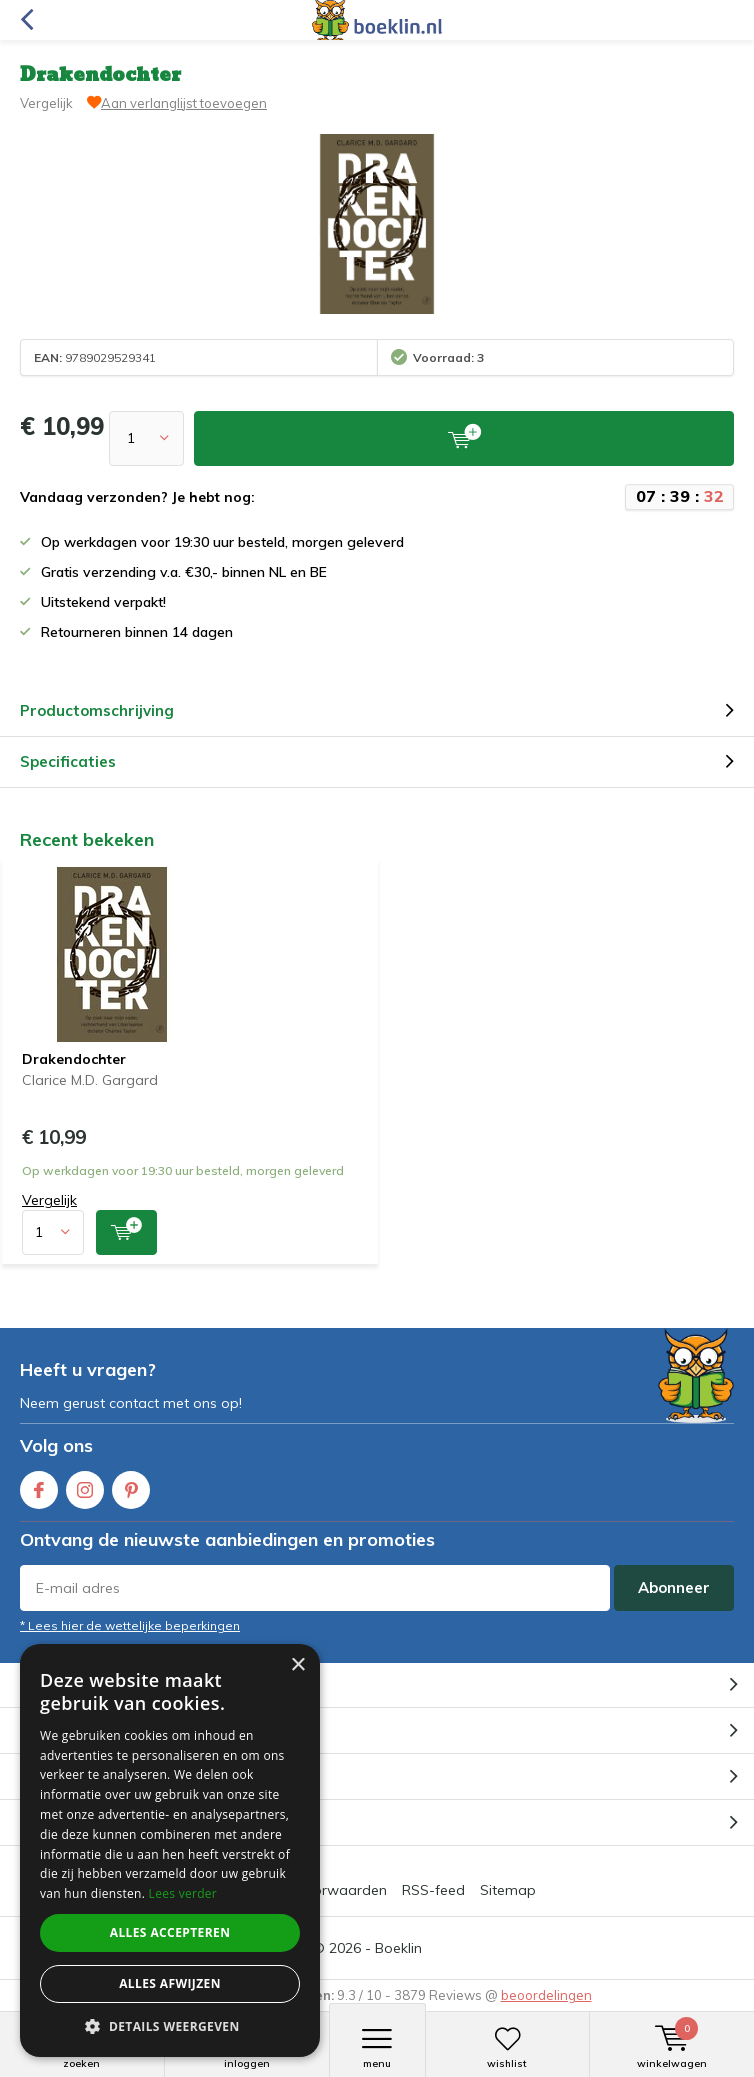 This screenshot has height=2077, width=754. Describe the element at coordinates (131, 1485) in the screenshot. I see `Pinterest` at that location.